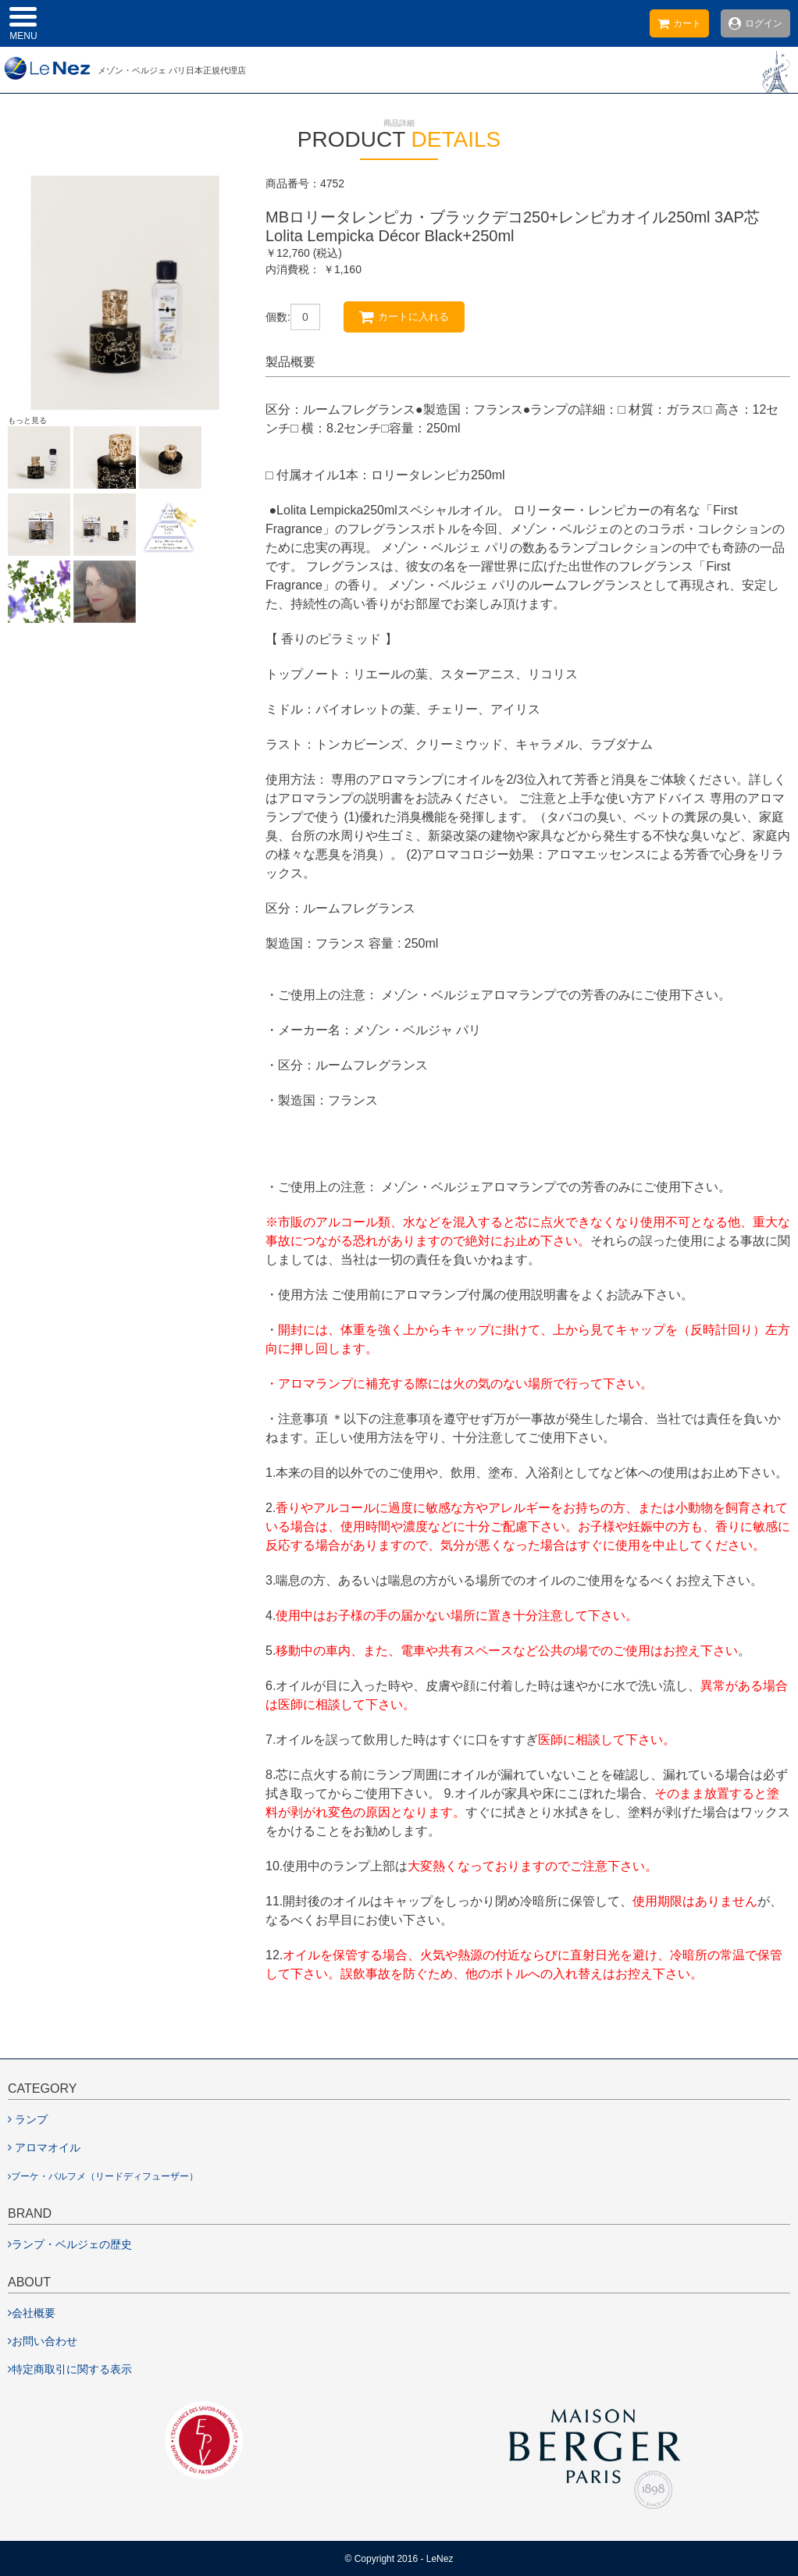 This screenshot has height=2576, width=798. What do you see at coordinates (44, 2147) in the screenshot?
I see `アロマオイル` at bounding box center [44, 2147].